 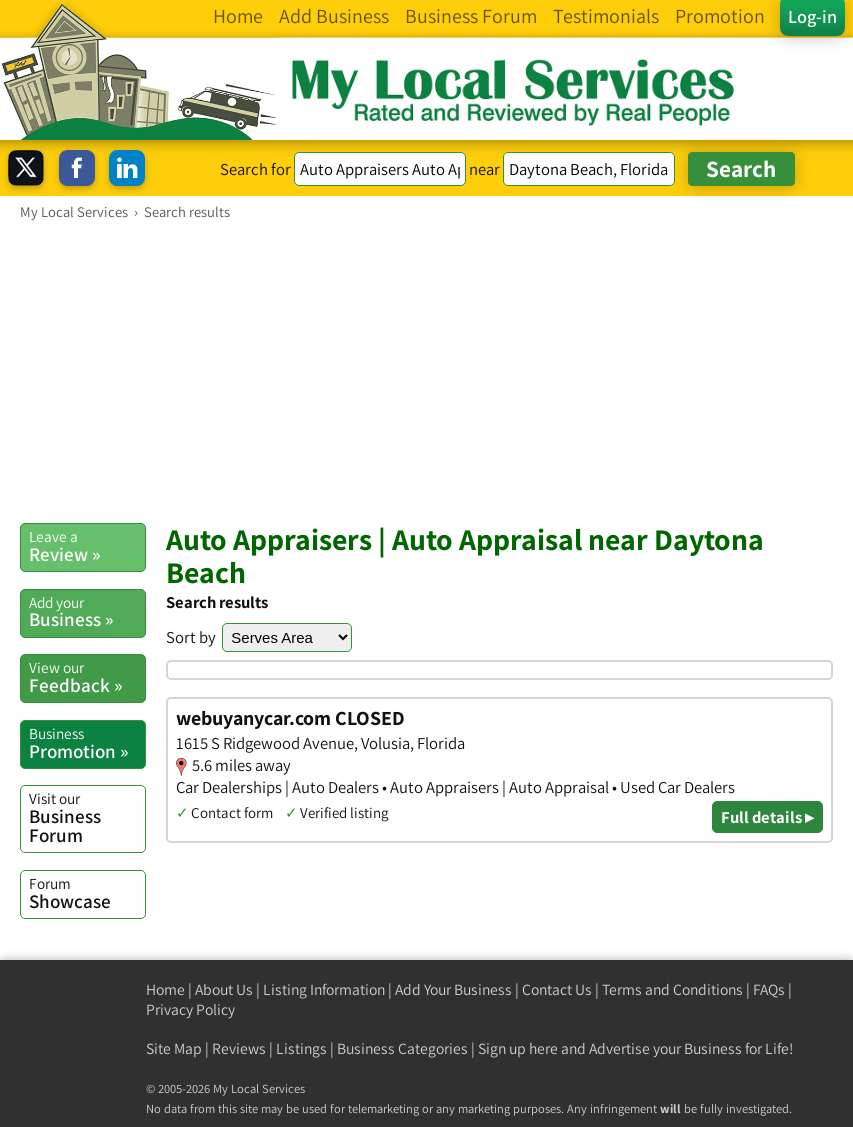 I want to click on FAQs, so click(x=769, y=989).